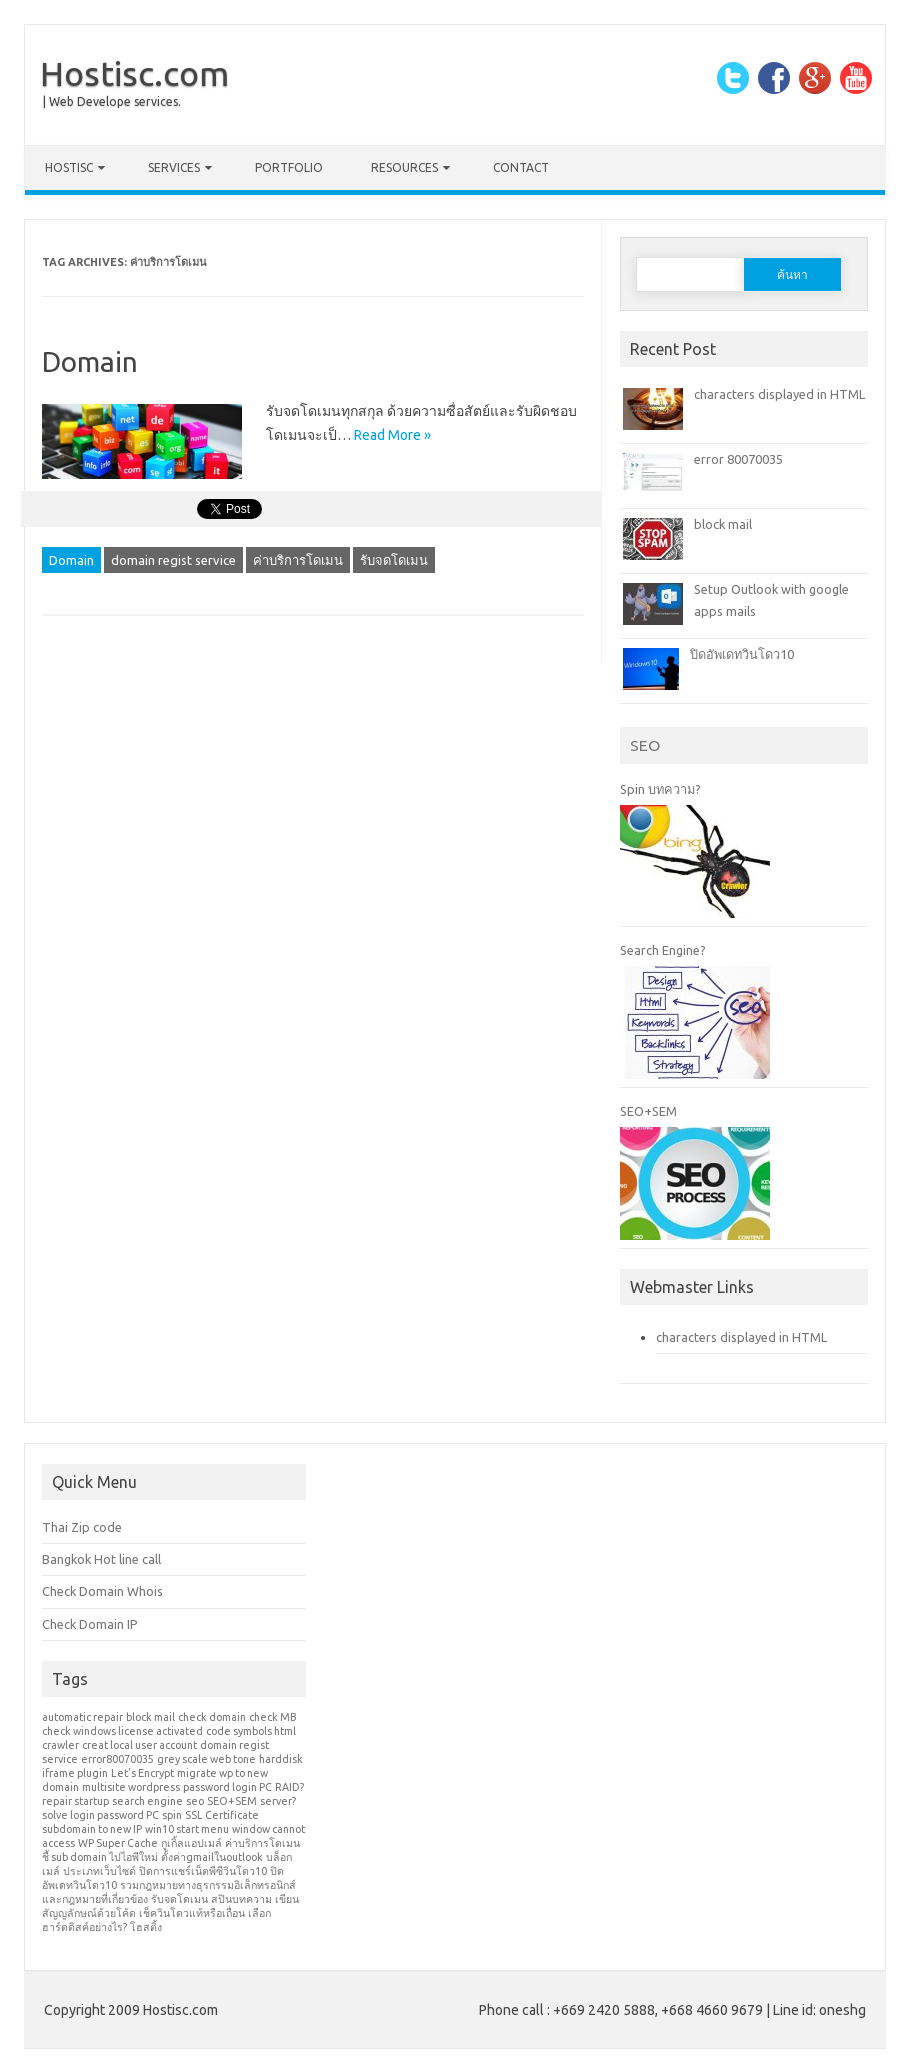  Describe the element at coordinates (118, 1843) in the screenshot. I see `WP Super Cache [WP Super Cache (1 รายการ)]` at that location.